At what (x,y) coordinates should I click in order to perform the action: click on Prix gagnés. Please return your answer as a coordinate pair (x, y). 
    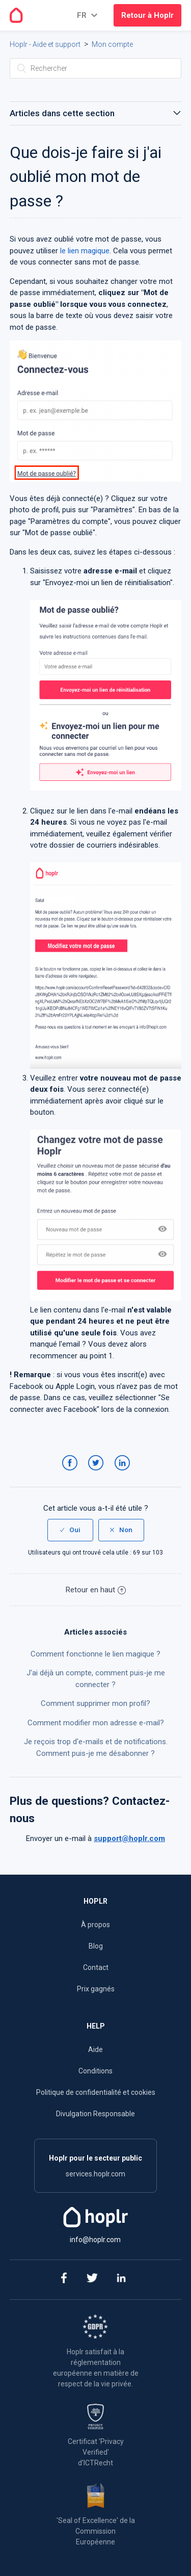
    Looking at the image, I should click on (96, 1989).